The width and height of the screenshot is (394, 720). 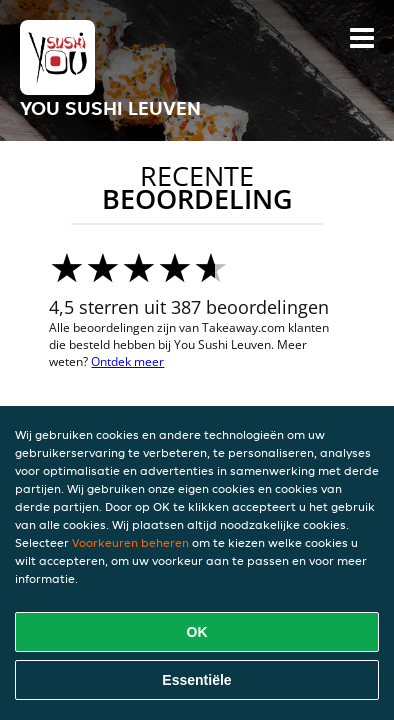 I want to click on Voorkeuren beheren, so click(x=130, y=542).